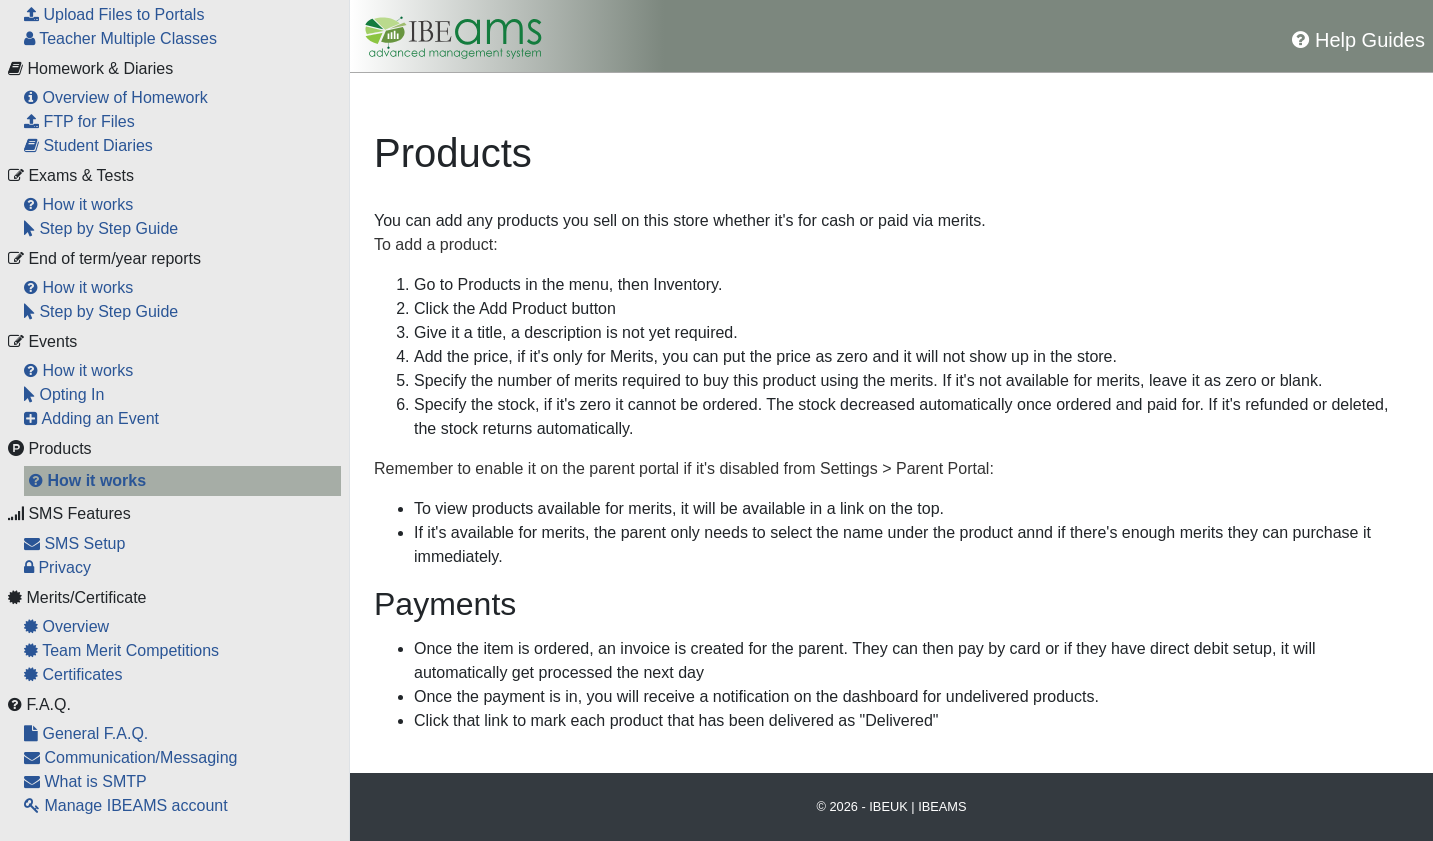 This screenshot has height=841, width=1433. Describe the element at coordinates (120, 38) in the screenshot. I see `Teacher Multiple Classes` at that location.